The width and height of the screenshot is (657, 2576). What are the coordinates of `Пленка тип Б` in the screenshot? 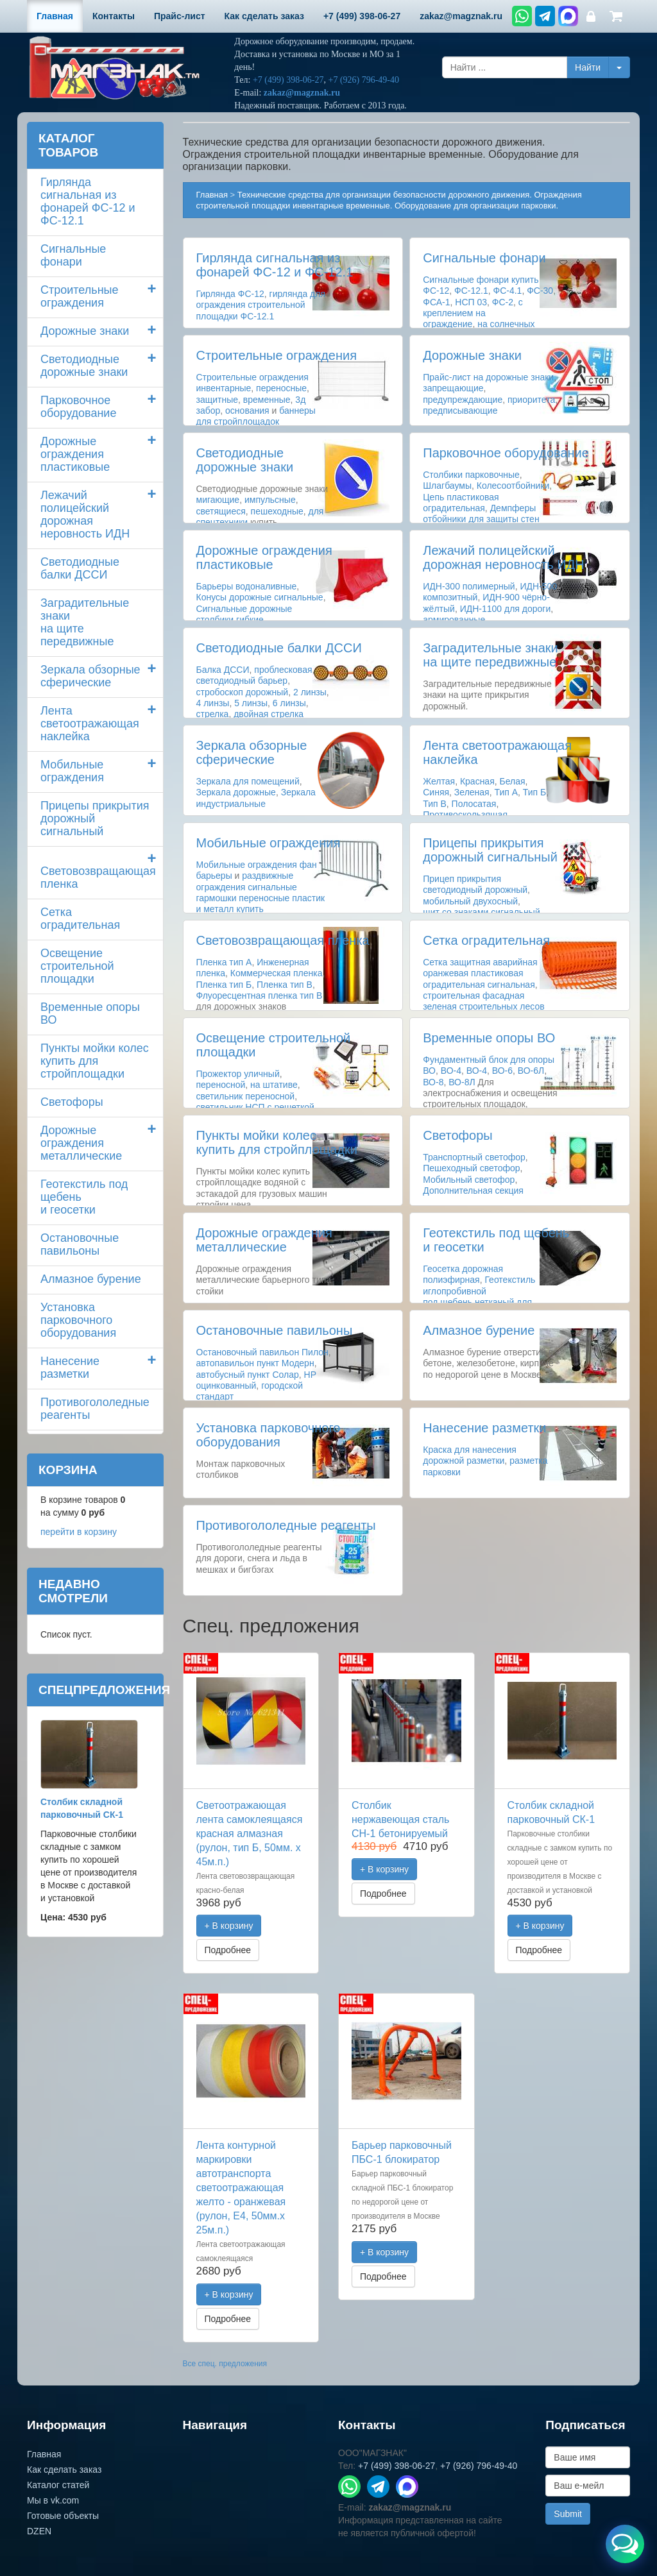 It's located at (224, 984).